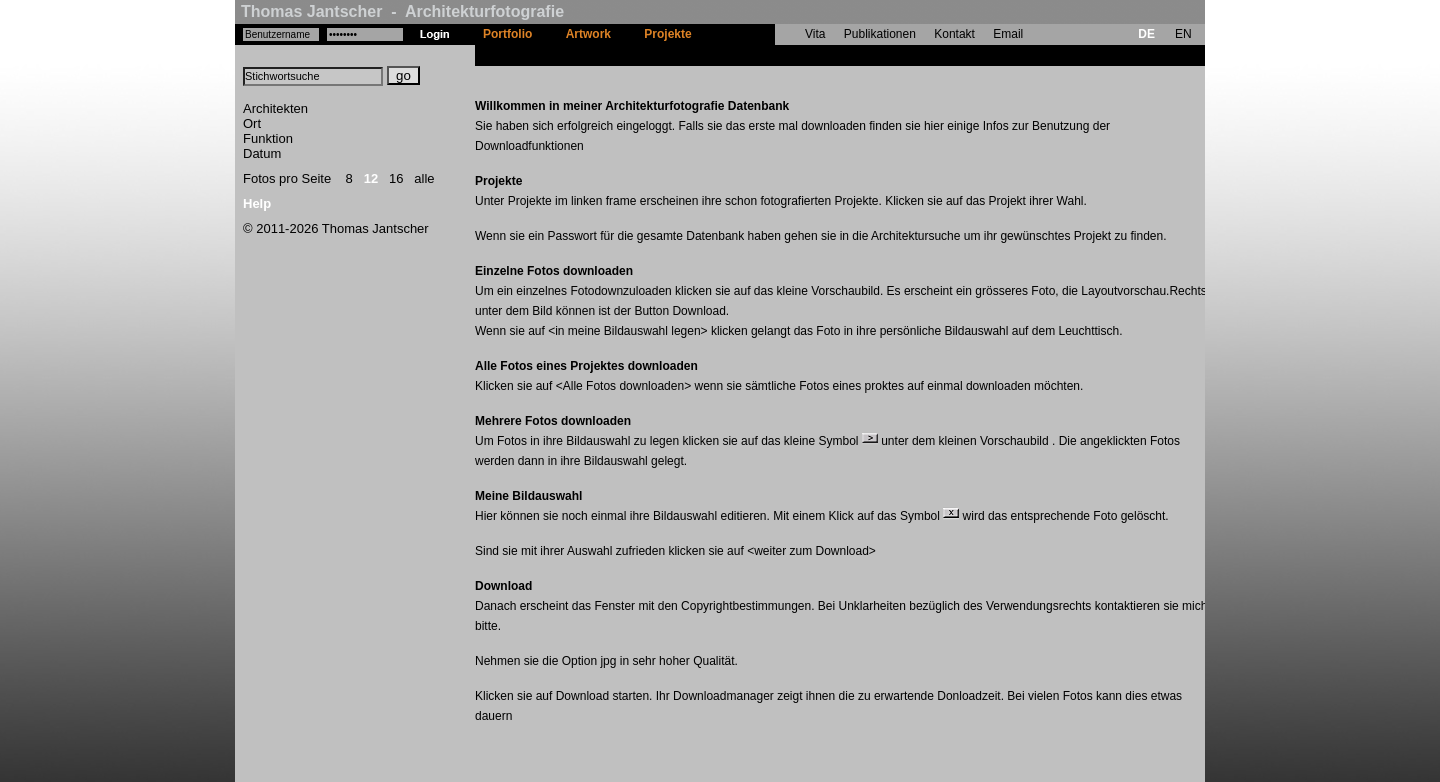 This screenshot has height=782, width=1440. Describe the element at coordinates (507, 34) in the screenshot. I see `Portfolio` at that location.